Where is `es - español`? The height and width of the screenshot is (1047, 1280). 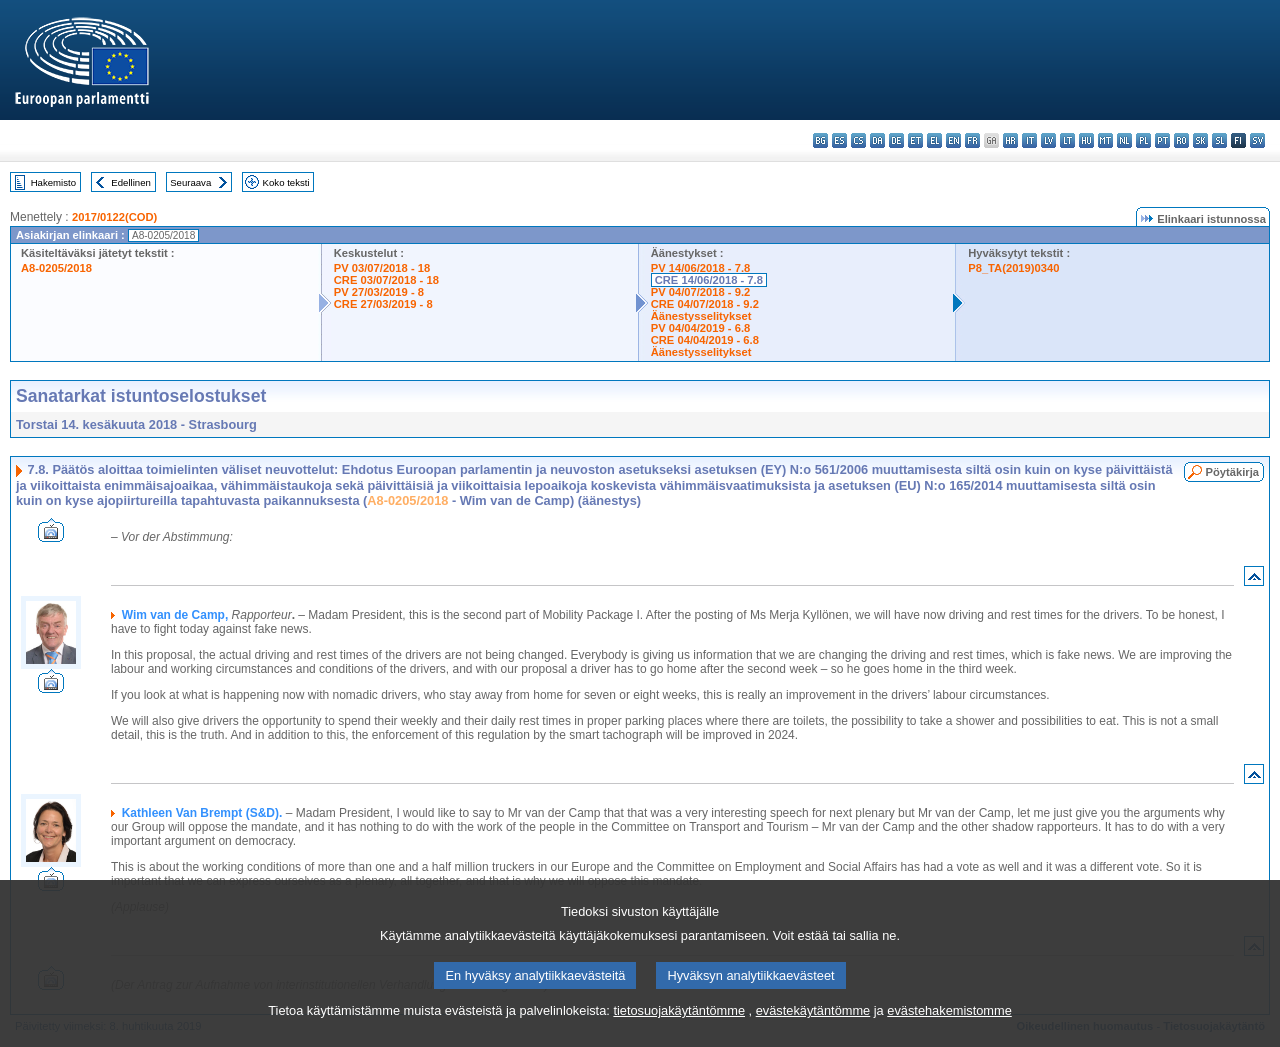 es - español is located at coordinates (839, 140).